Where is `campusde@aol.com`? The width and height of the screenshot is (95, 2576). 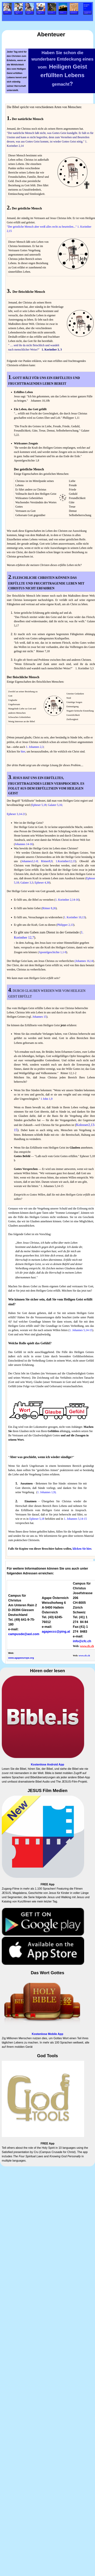 campusde@aol.com is located at coordinates (23, 1634).